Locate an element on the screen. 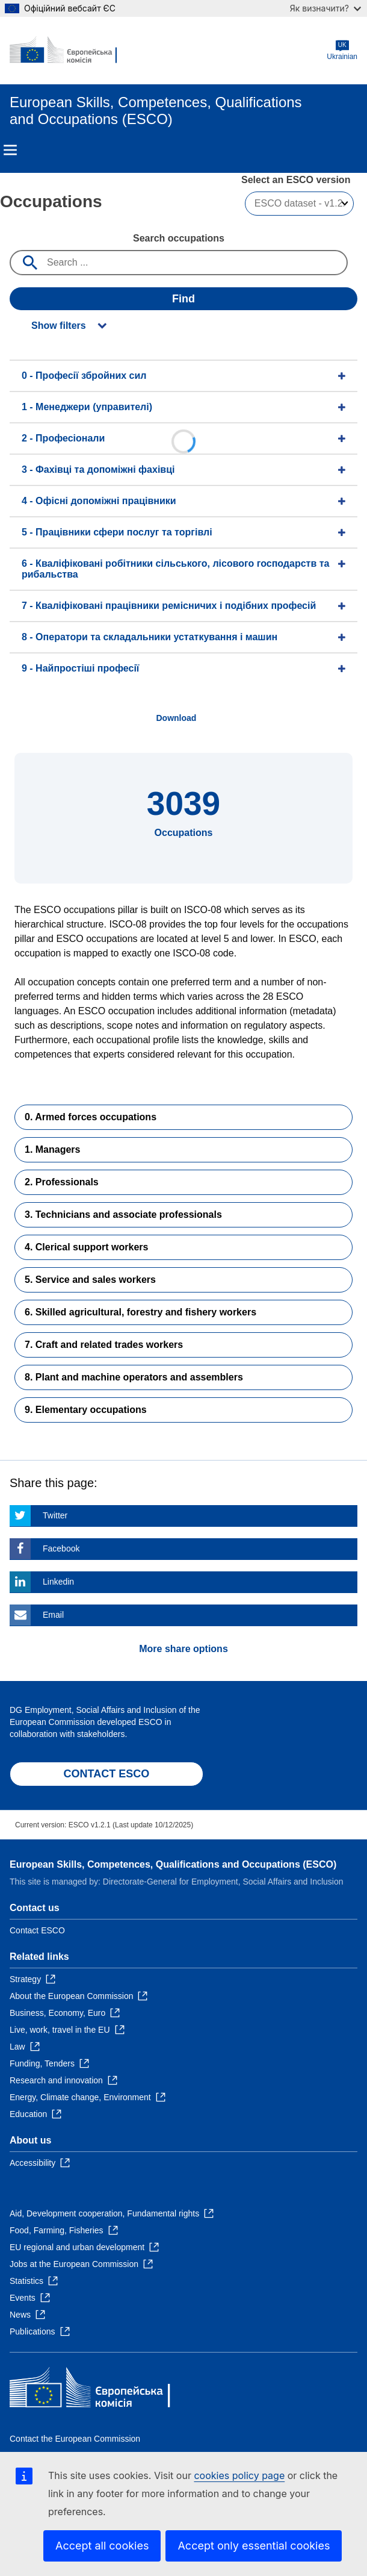 Image resolution: width=367 pixels, height=2576 pixels. 5. Service and sales workers is located at coordinates (90, 1279).